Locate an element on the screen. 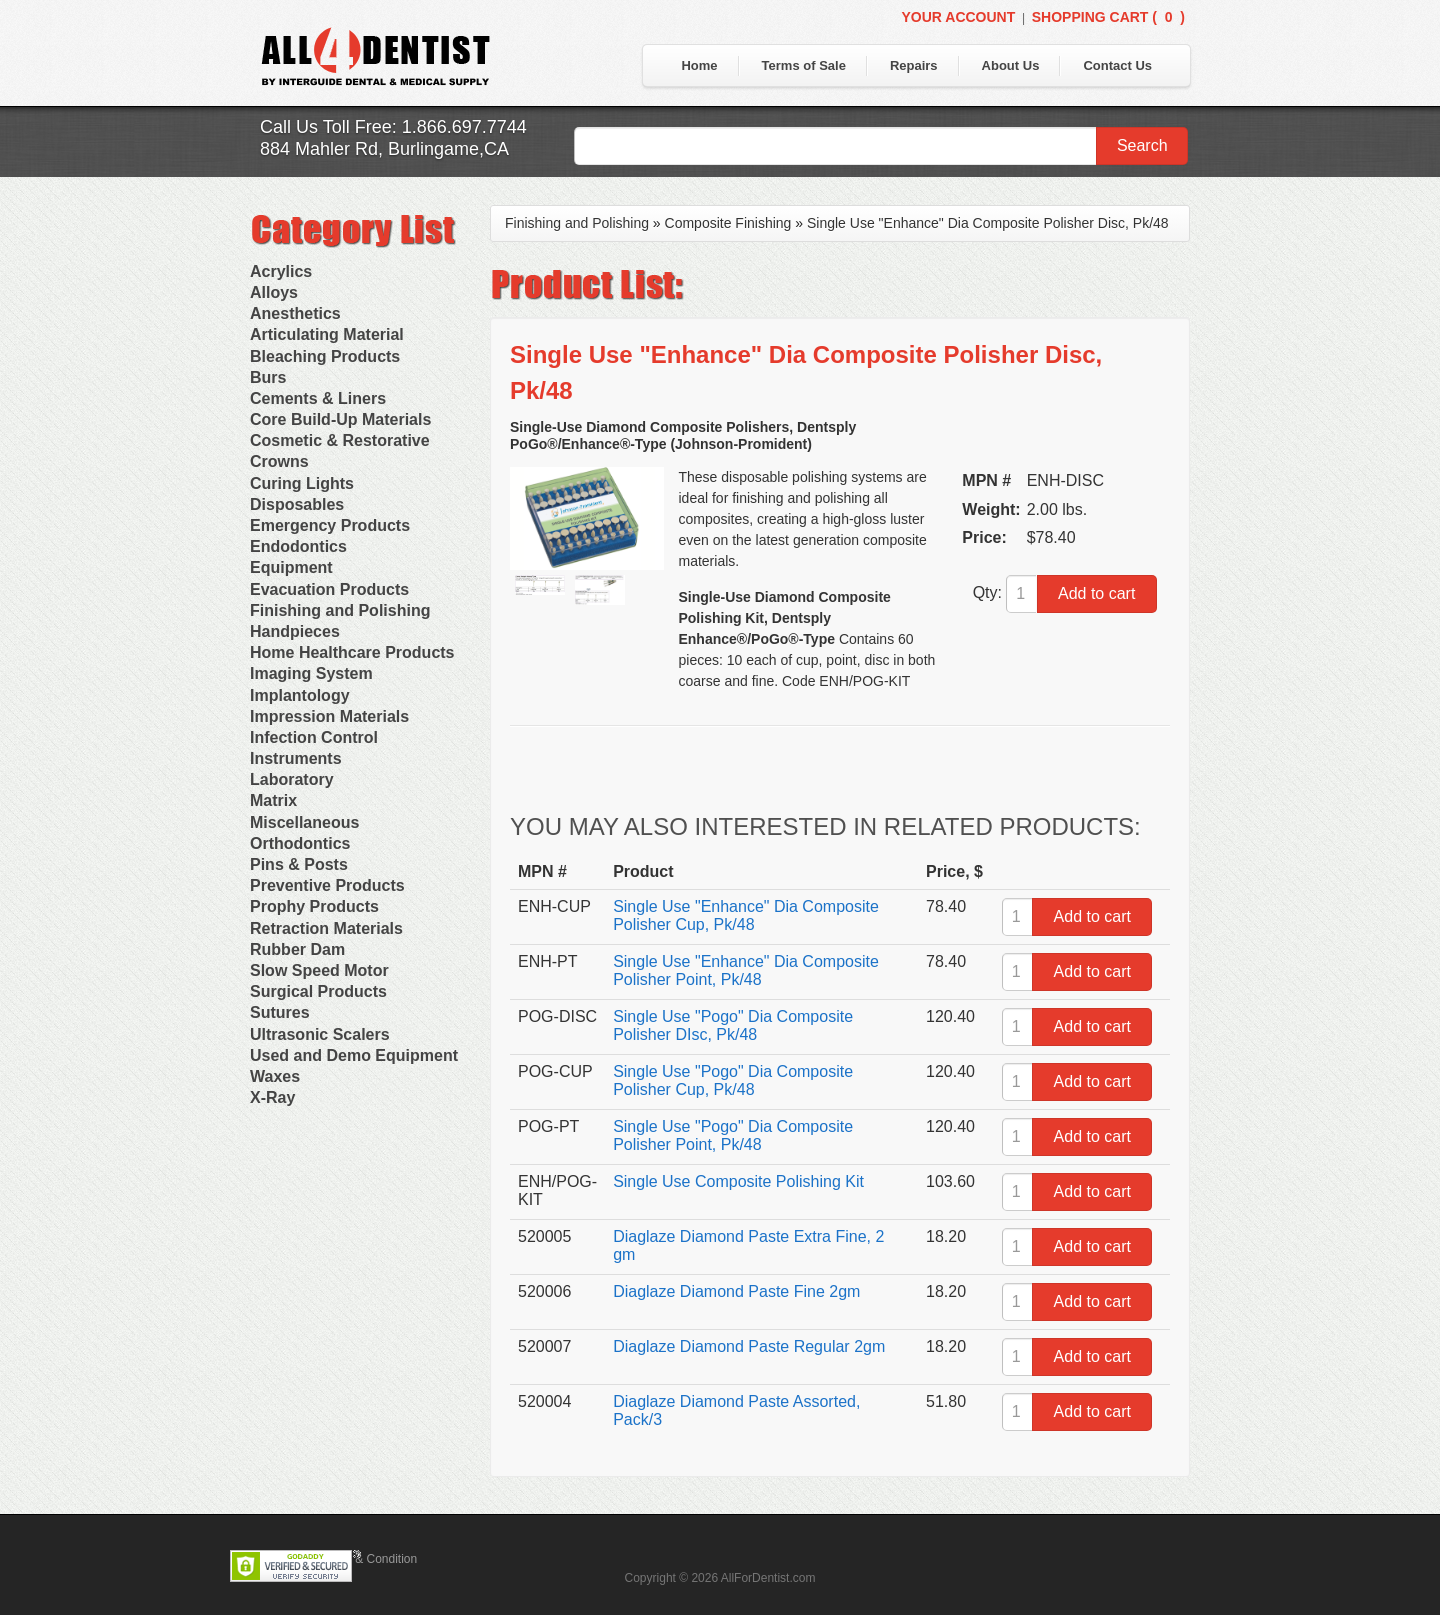  Prophy Products is located at coordinates (314, 906).